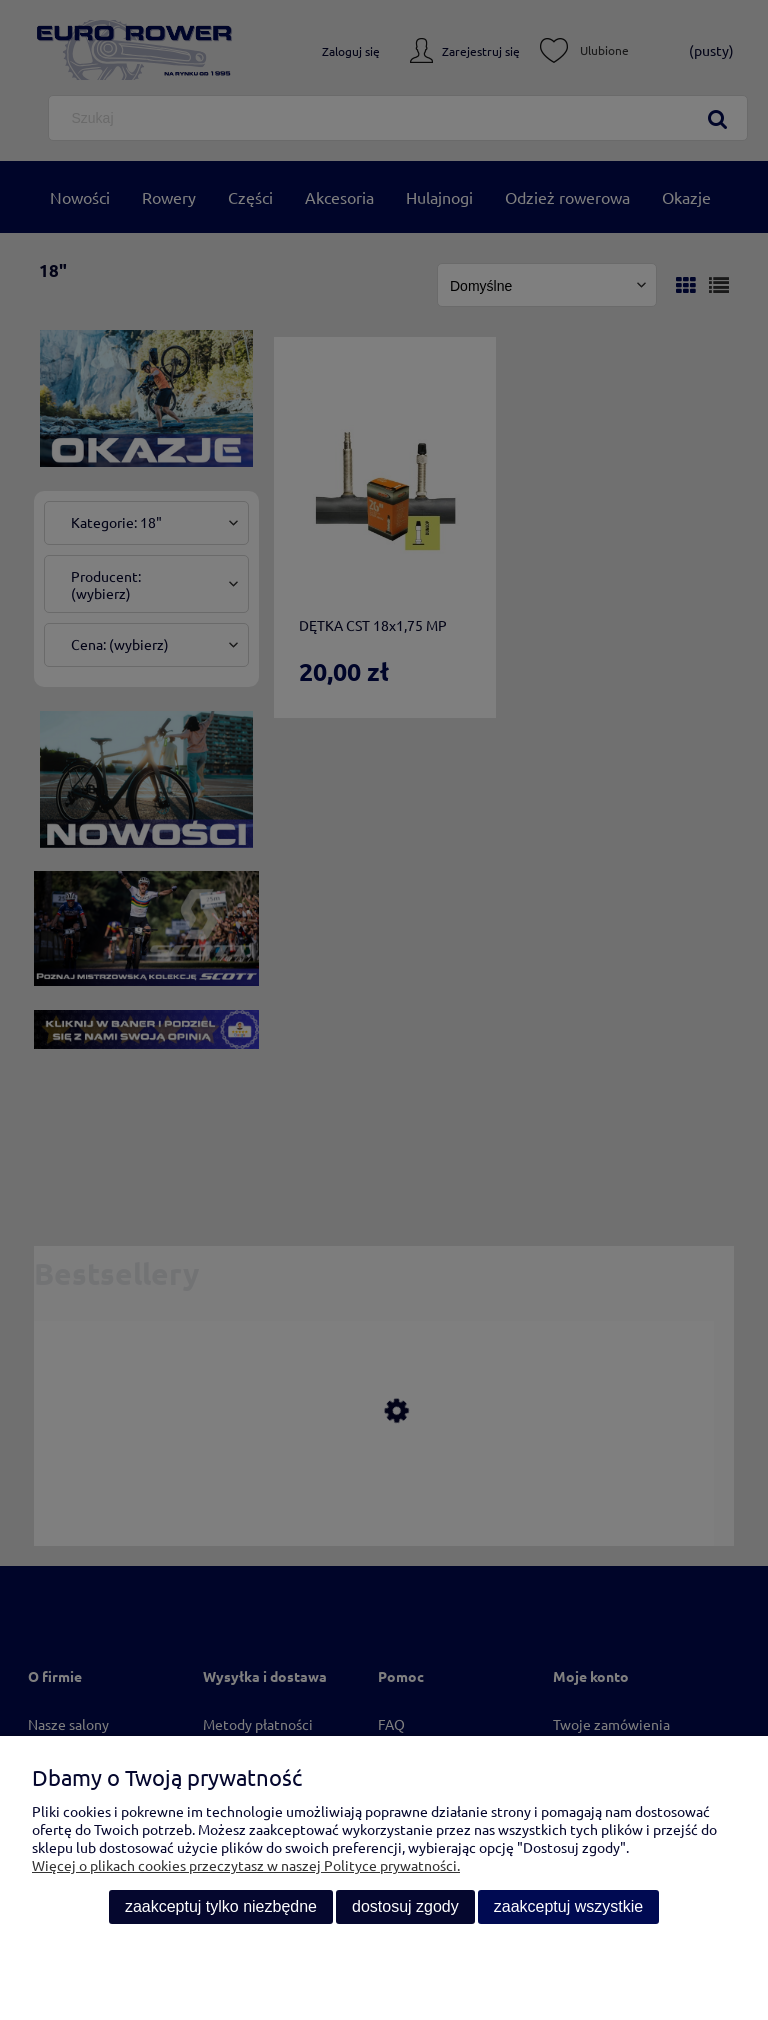 This screenshot has width=768, height=2020. I want to click on Więcej o plikach cookies przeczytasz w naszej Polityce prywatności., so click(246, 1865).